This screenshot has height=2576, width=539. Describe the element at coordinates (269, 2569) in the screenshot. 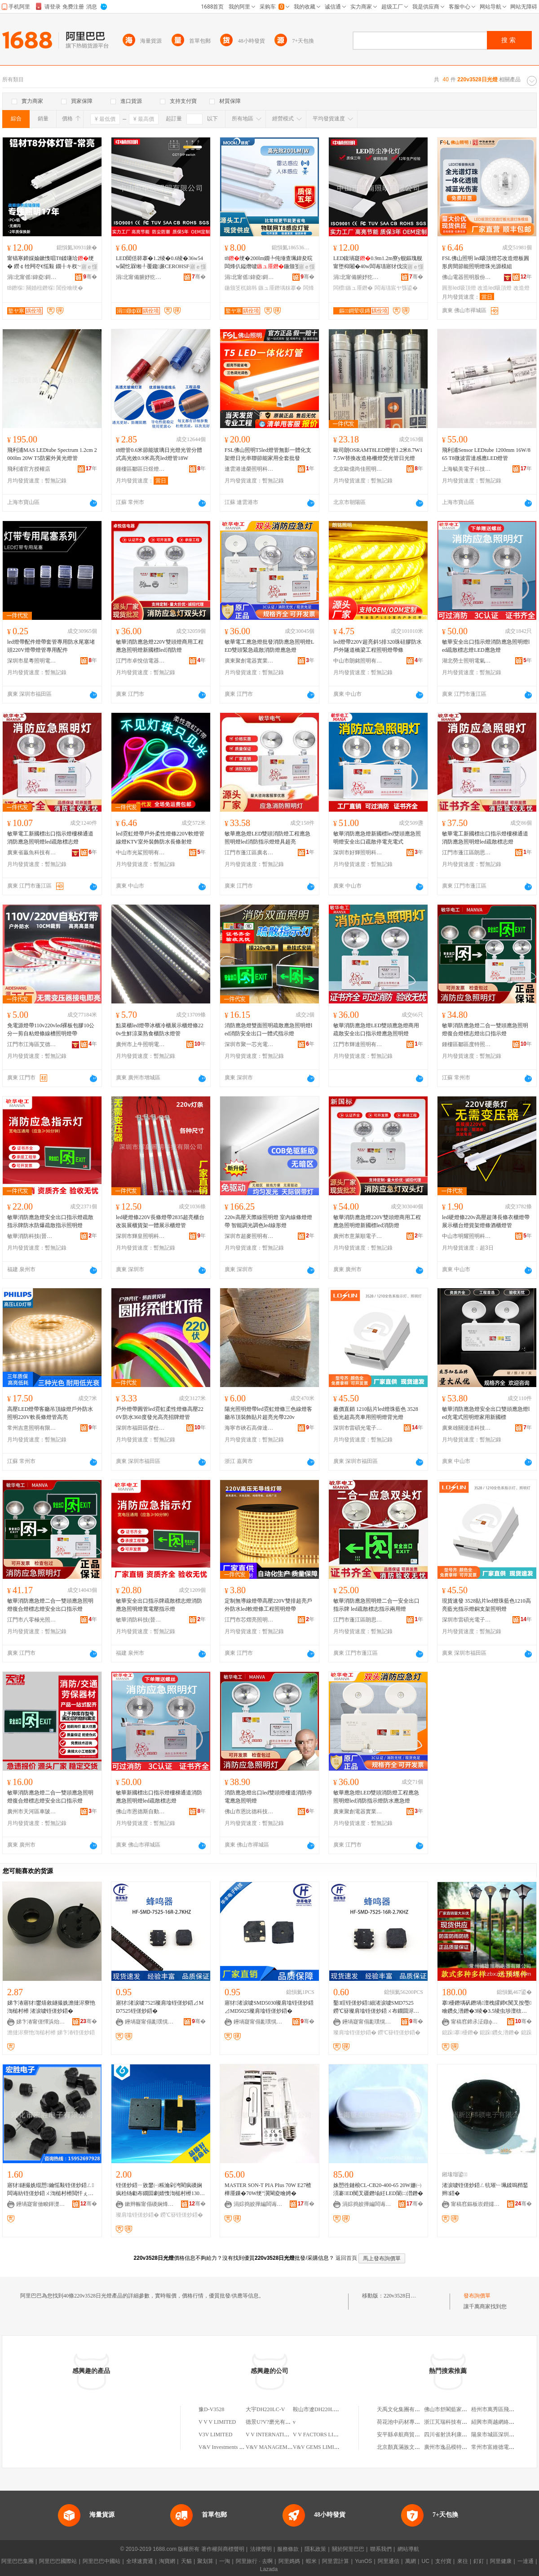

I see `Lazada` at that location.